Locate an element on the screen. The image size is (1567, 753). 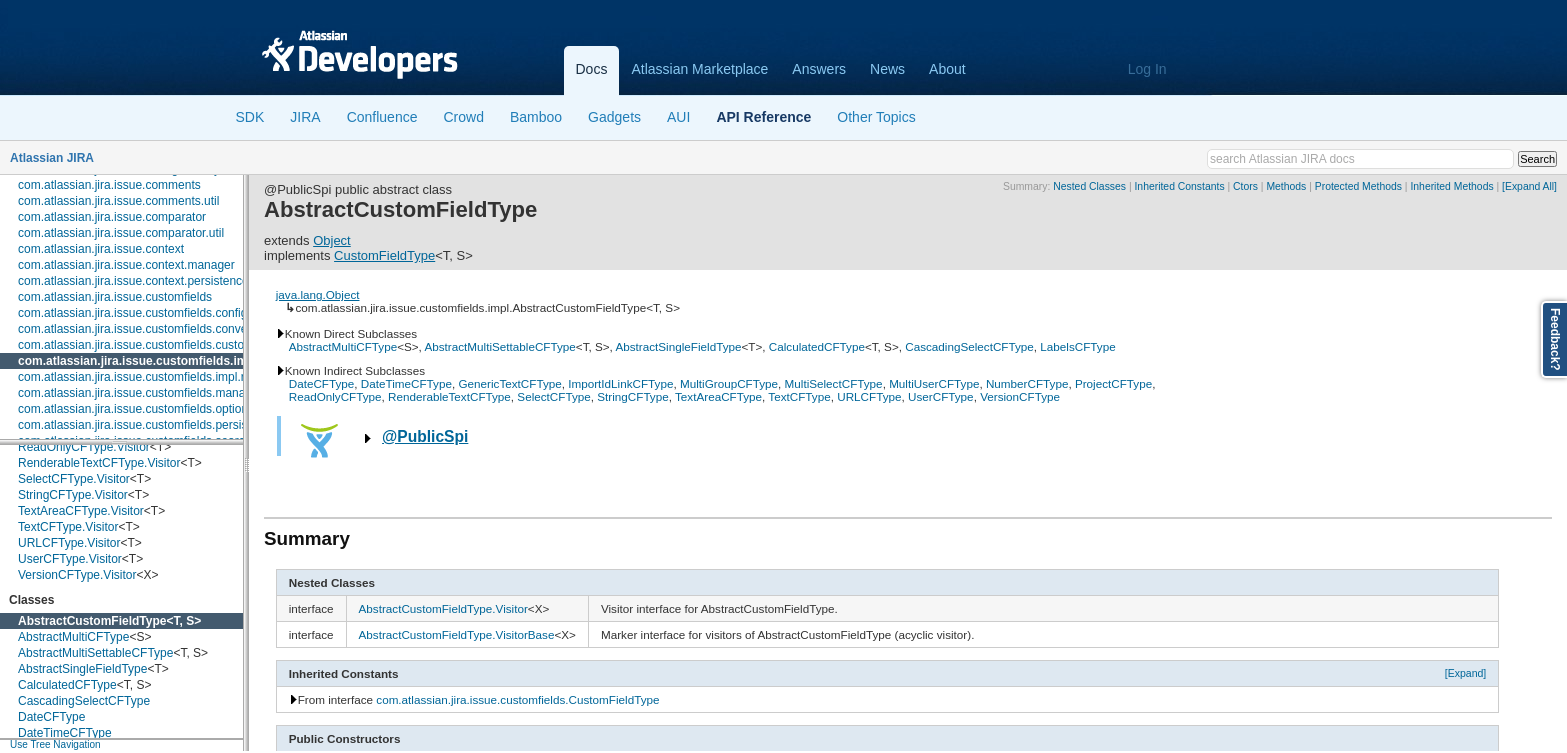
Feedback? is located at coordinates (1555, 339).